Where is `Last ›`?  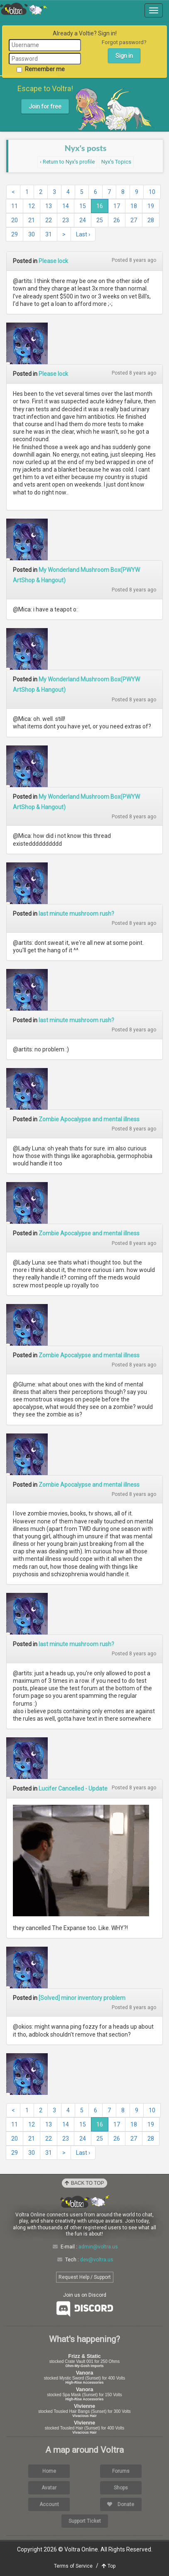
Last › is located at coordinates (83, 234).